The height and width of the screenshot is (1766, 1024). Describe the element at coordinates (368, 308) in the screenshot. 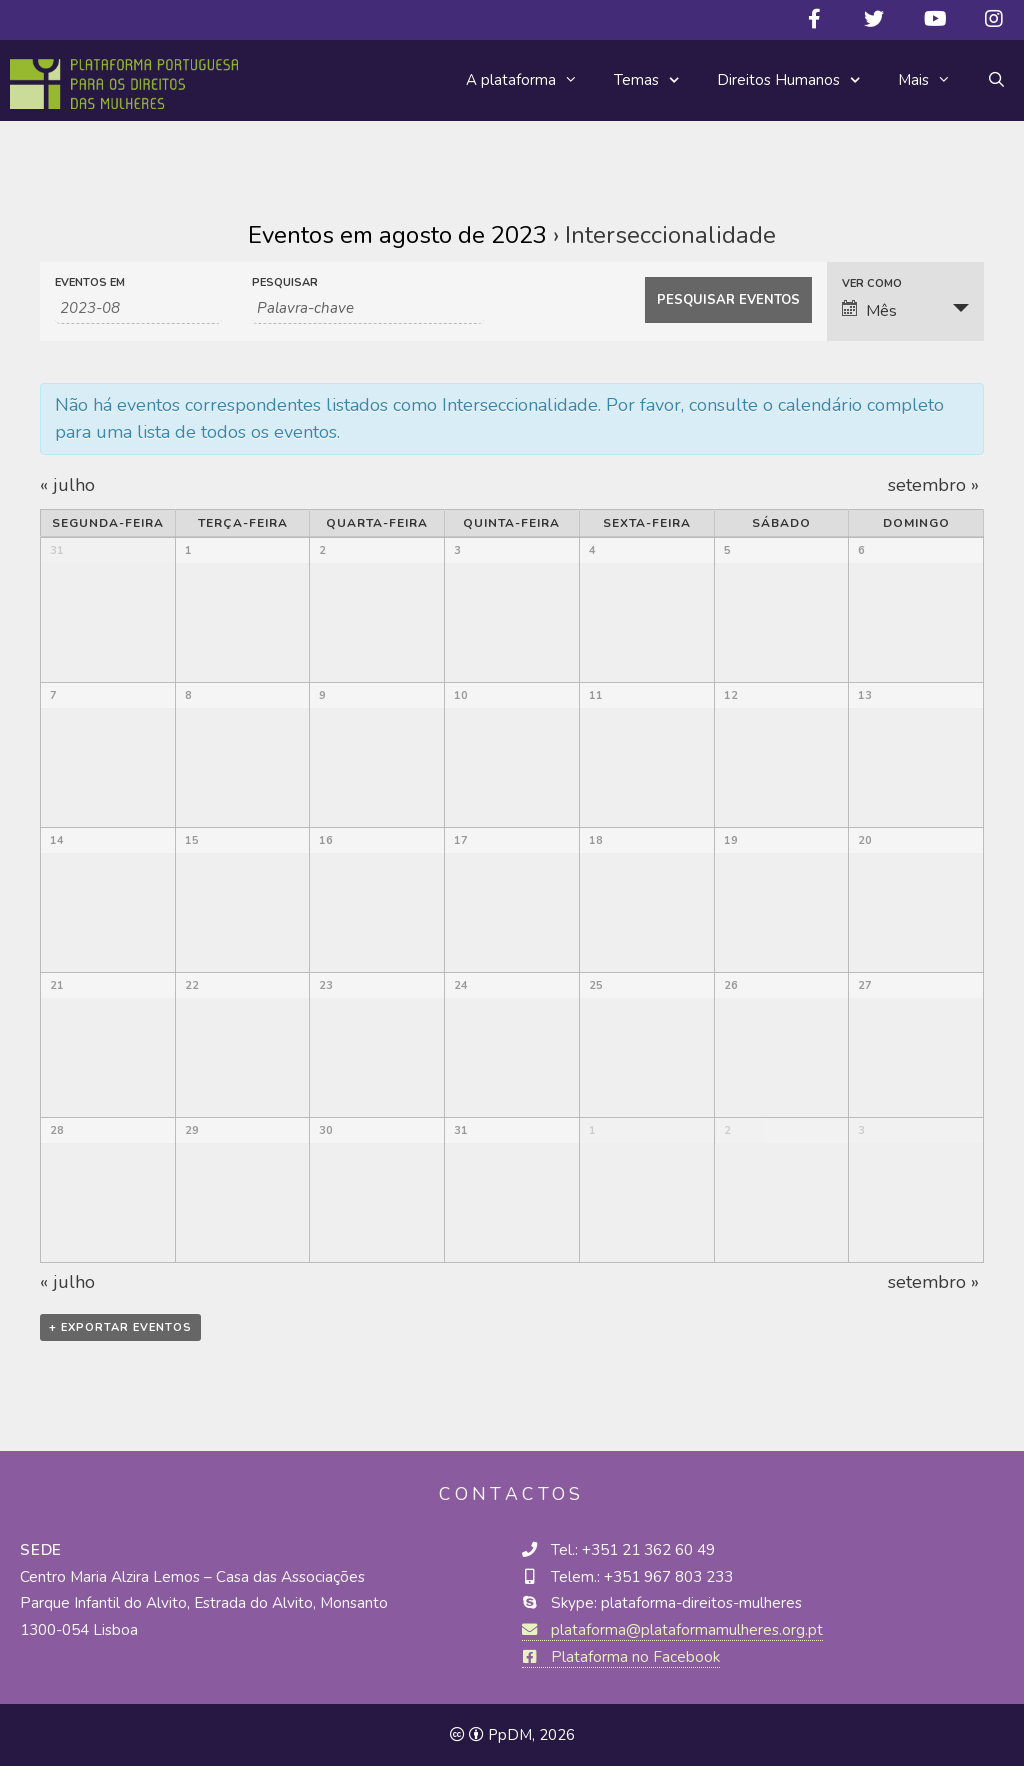

I see `[Search for Eventos by Keyword.]` at that location.